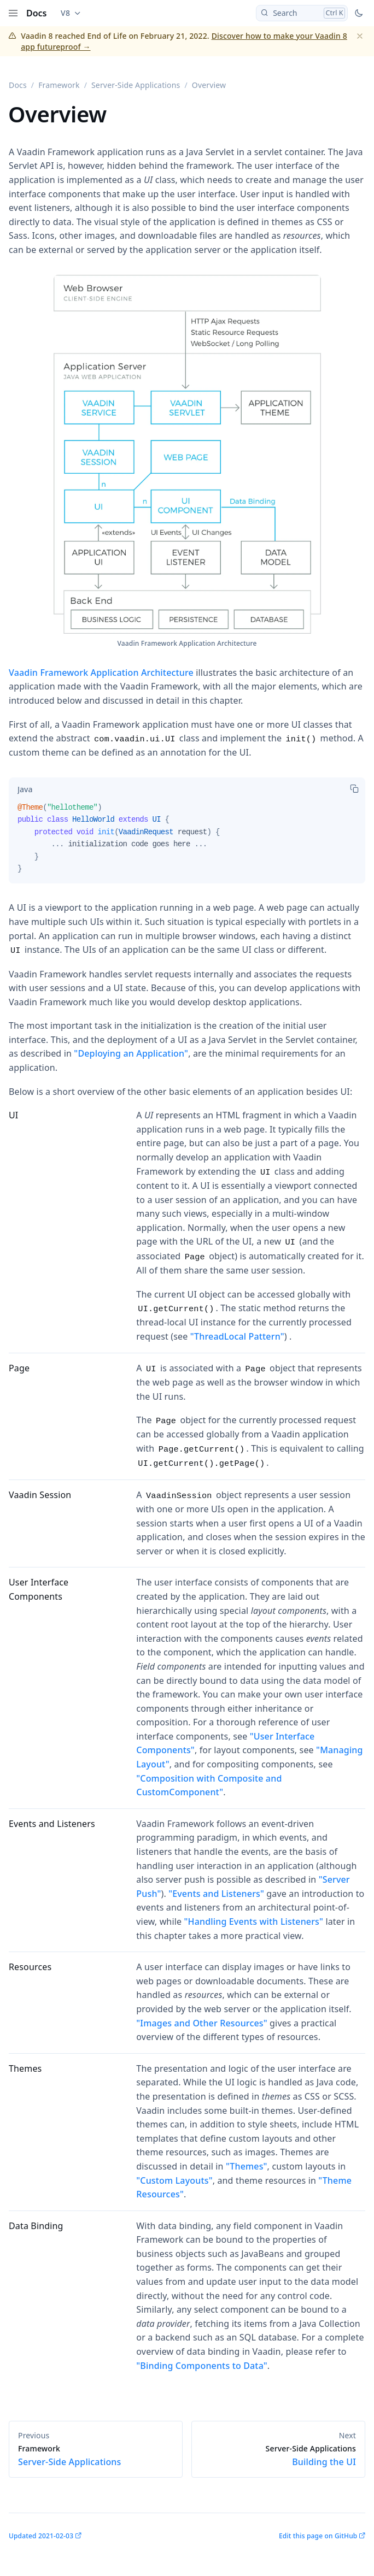 This screenshot has width=374, height=2576. Describe the element at coordinates (36, 13) in the screenshot. I see `Docs` at that location.